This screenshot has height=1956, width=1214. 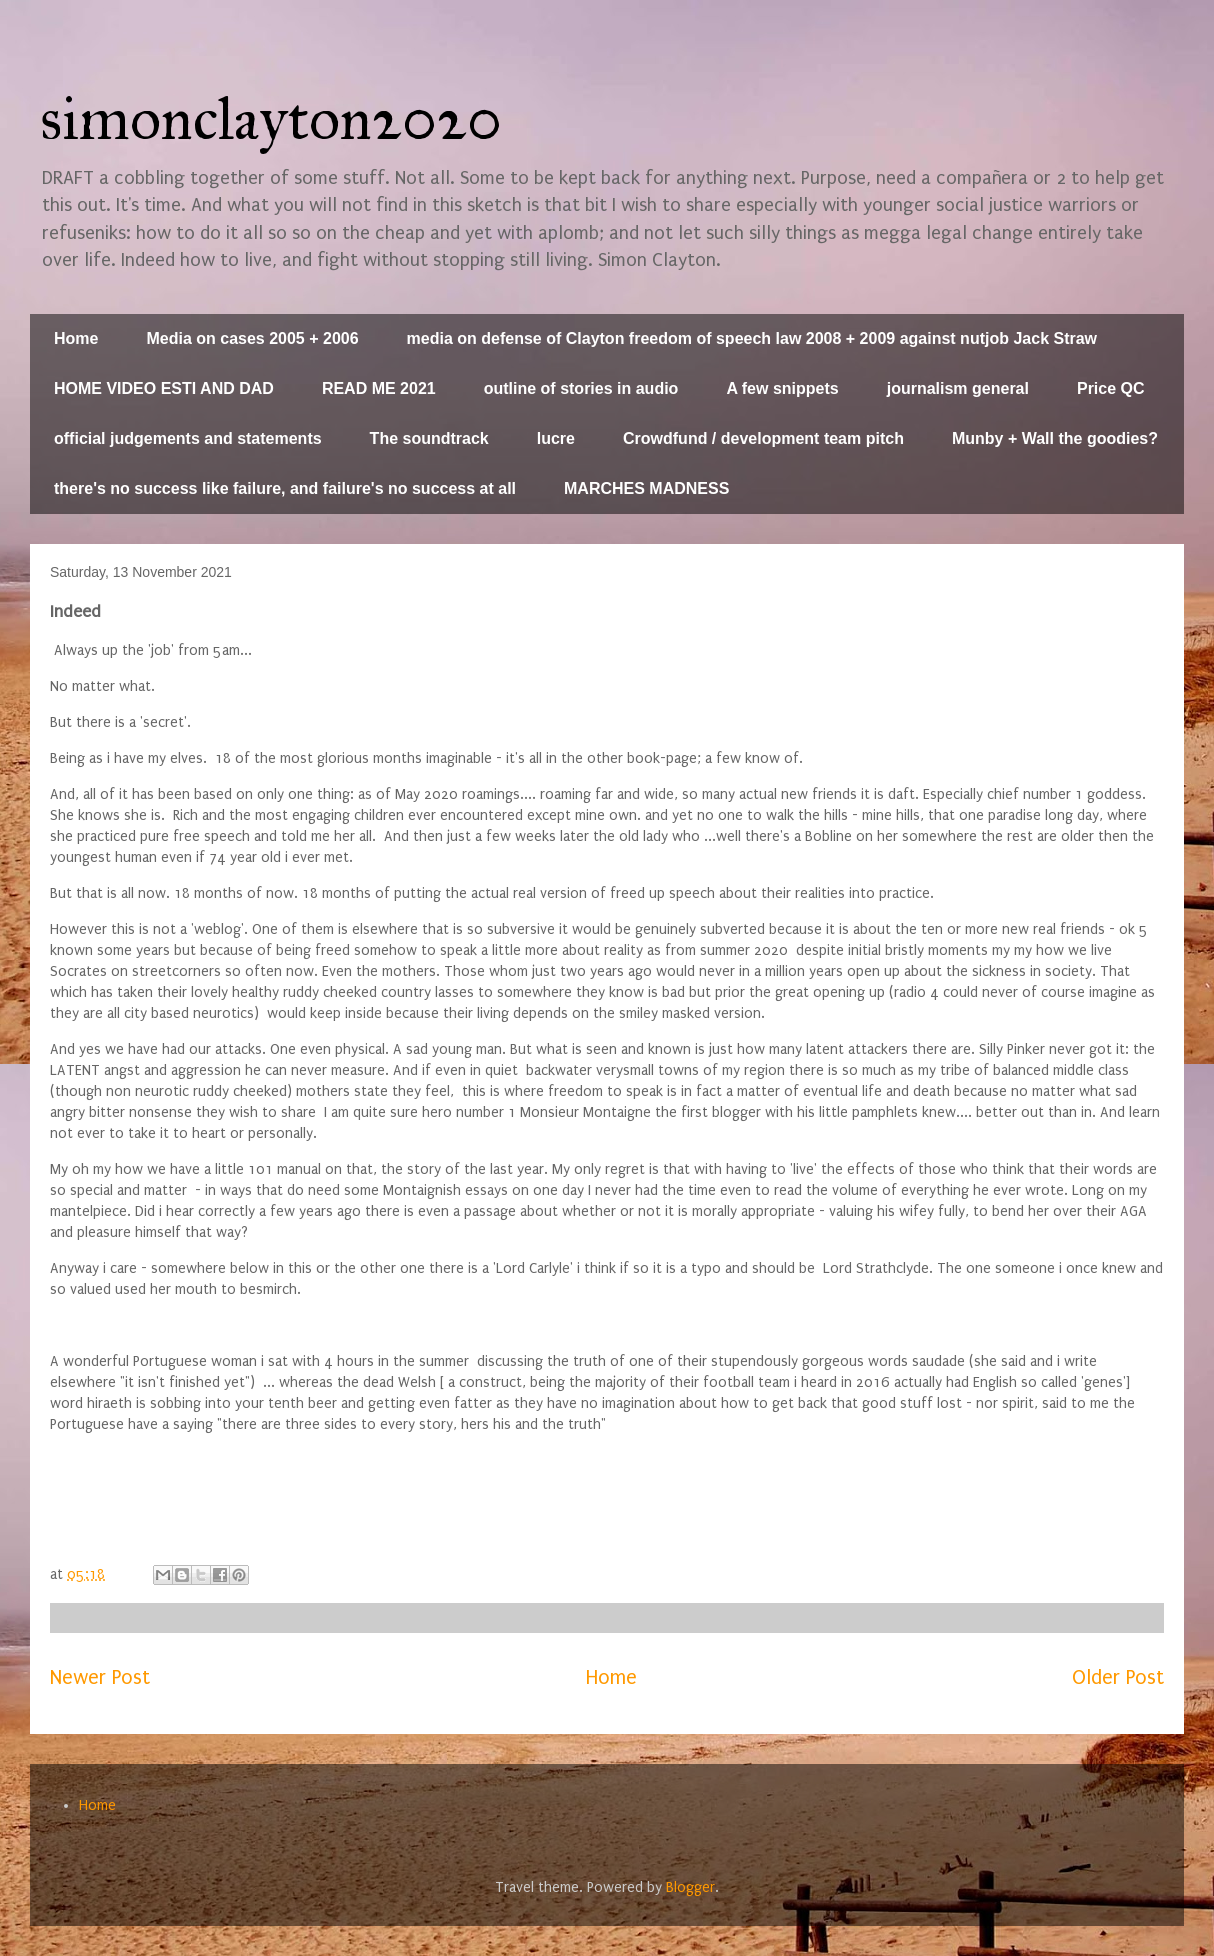 What do you see at coordinates (763, 438) in the screenshot?
I see `Crowdfund / development team pitch` at bounding box center [763, 438].